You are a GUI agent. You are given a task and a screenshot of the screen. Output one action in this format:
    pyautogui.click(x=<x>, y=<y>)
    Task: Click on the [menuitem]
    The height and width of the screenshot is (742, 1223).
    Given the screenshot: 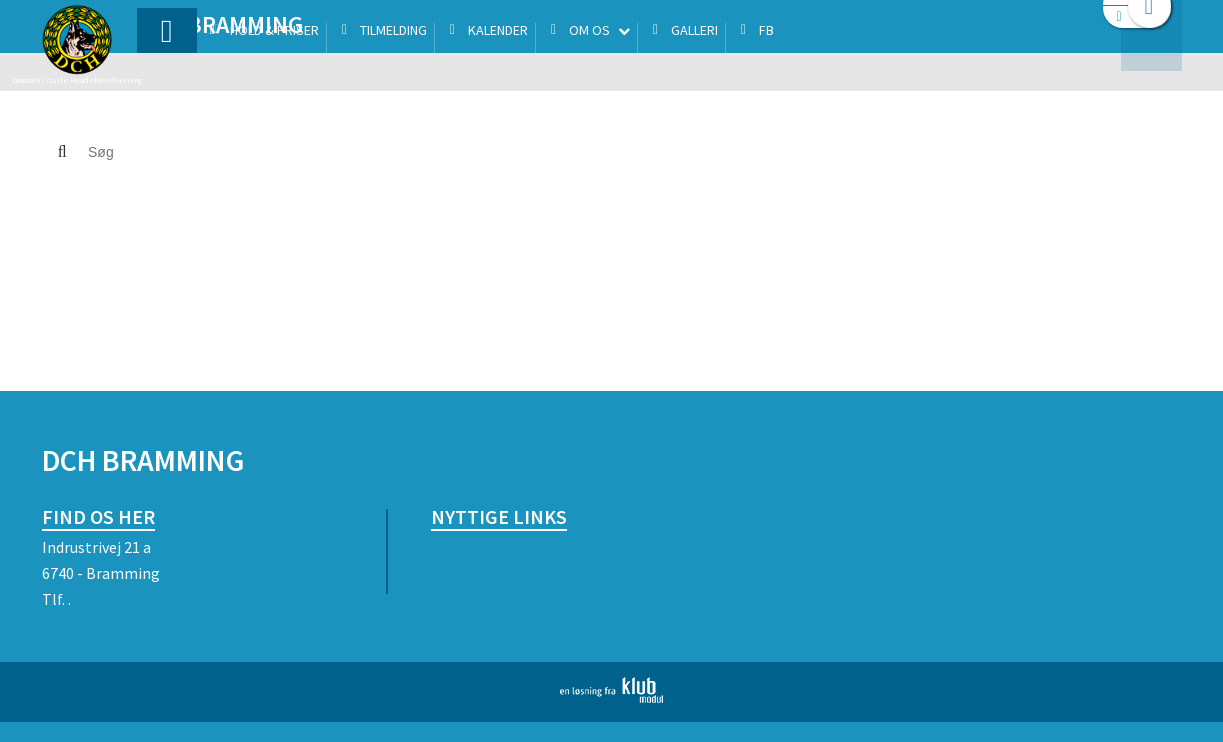 What is the action you would take?
    pyautogui.click(x=167, y=67)
    